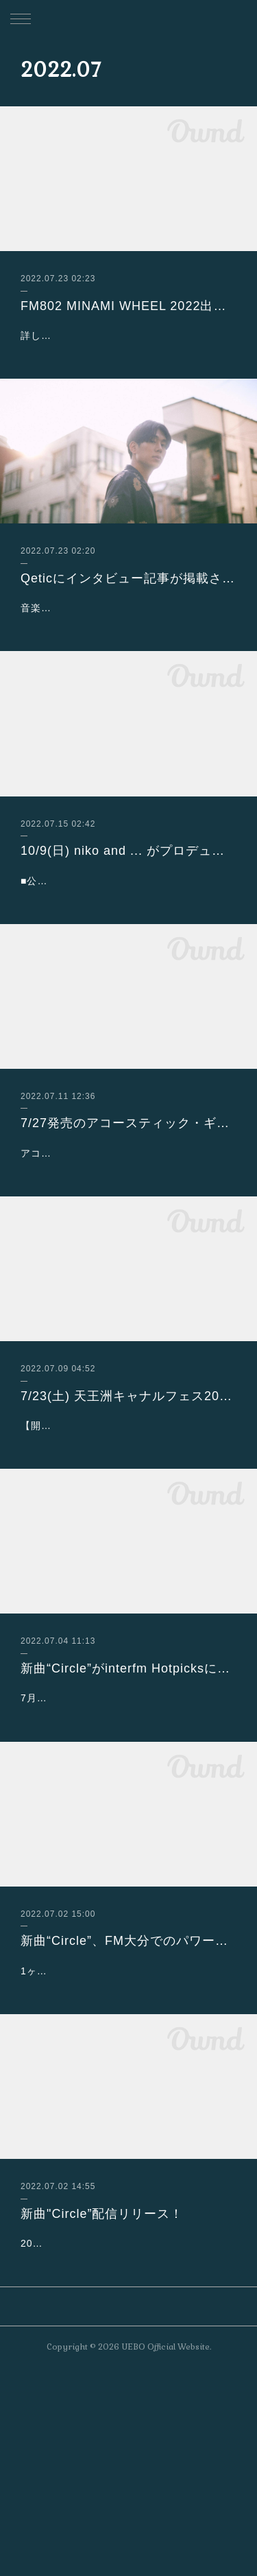  Describe the element at coordinates (128, 1546) in the screenshot. I see `【開催概要】「天王洲キャナルフェス2022夏～Endless summer～」日時：2022年7月22日（金）17:00～21:00 23日…` at that location.